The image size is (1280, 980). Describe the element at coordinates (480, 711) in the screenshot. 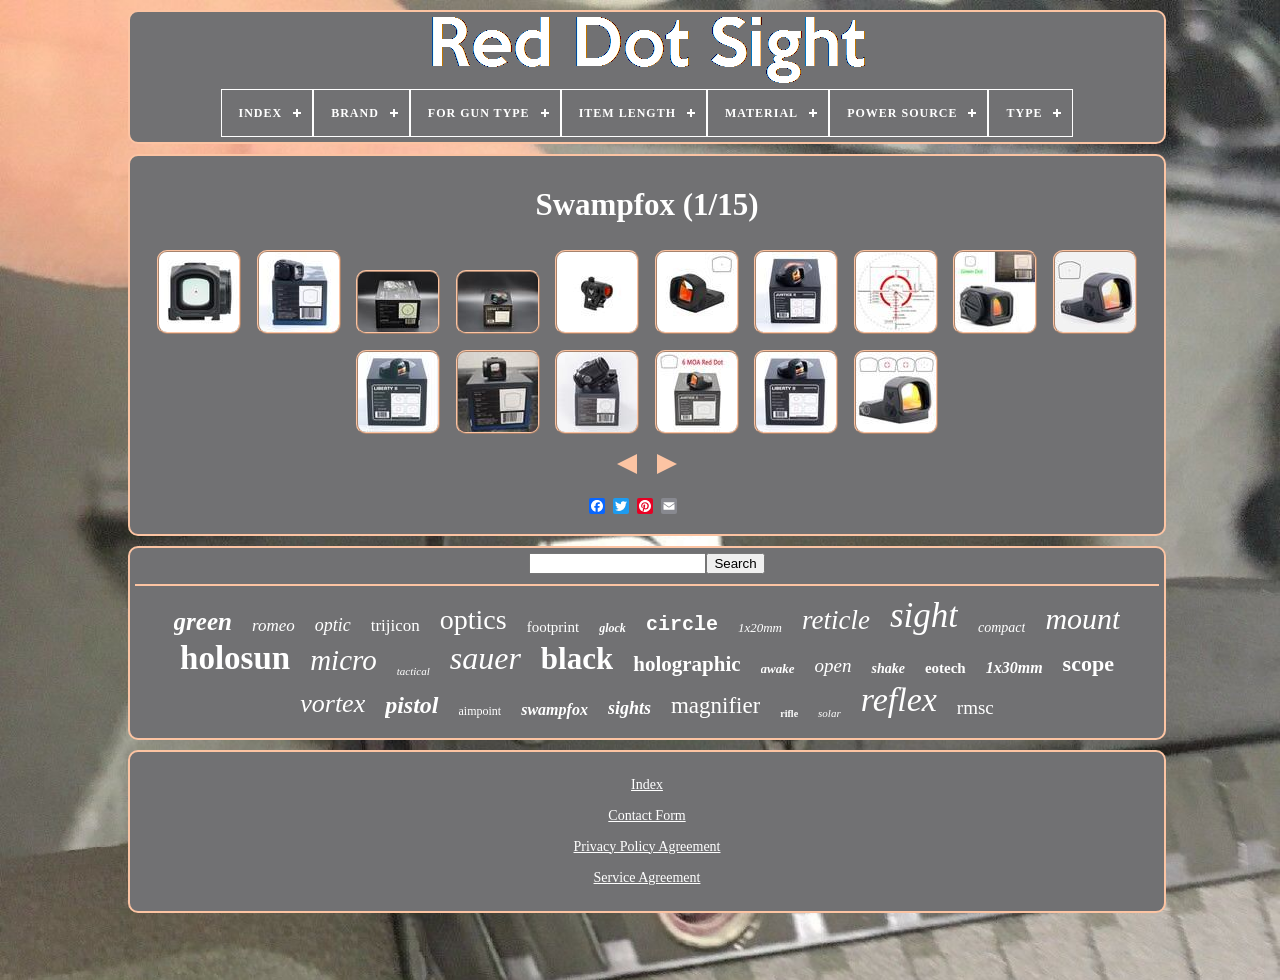

I see `aimpoint` at that location.